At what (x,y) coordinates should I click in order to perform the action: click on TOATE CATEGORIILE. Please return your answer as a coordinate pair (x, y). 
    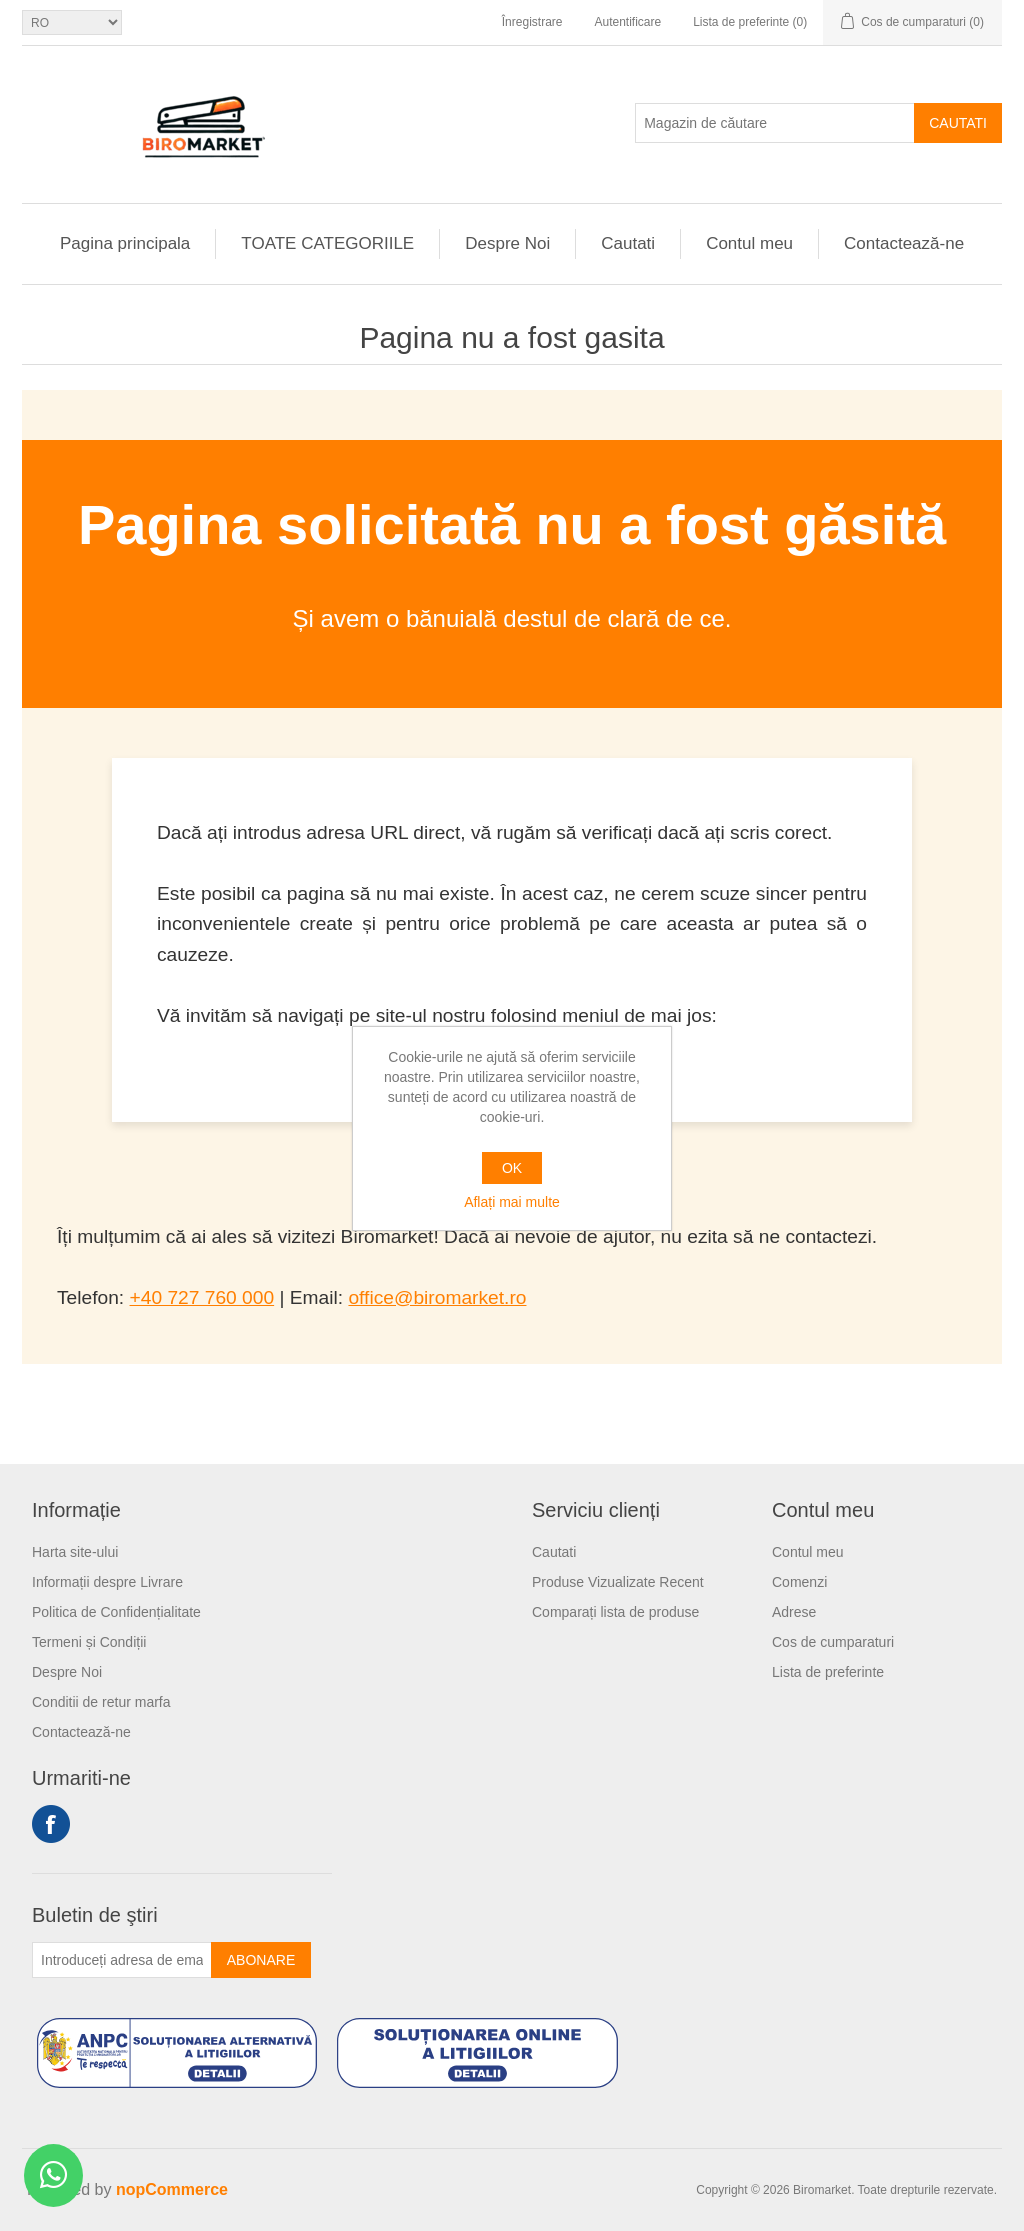
    Looking at the image, I should click on (327, 243).